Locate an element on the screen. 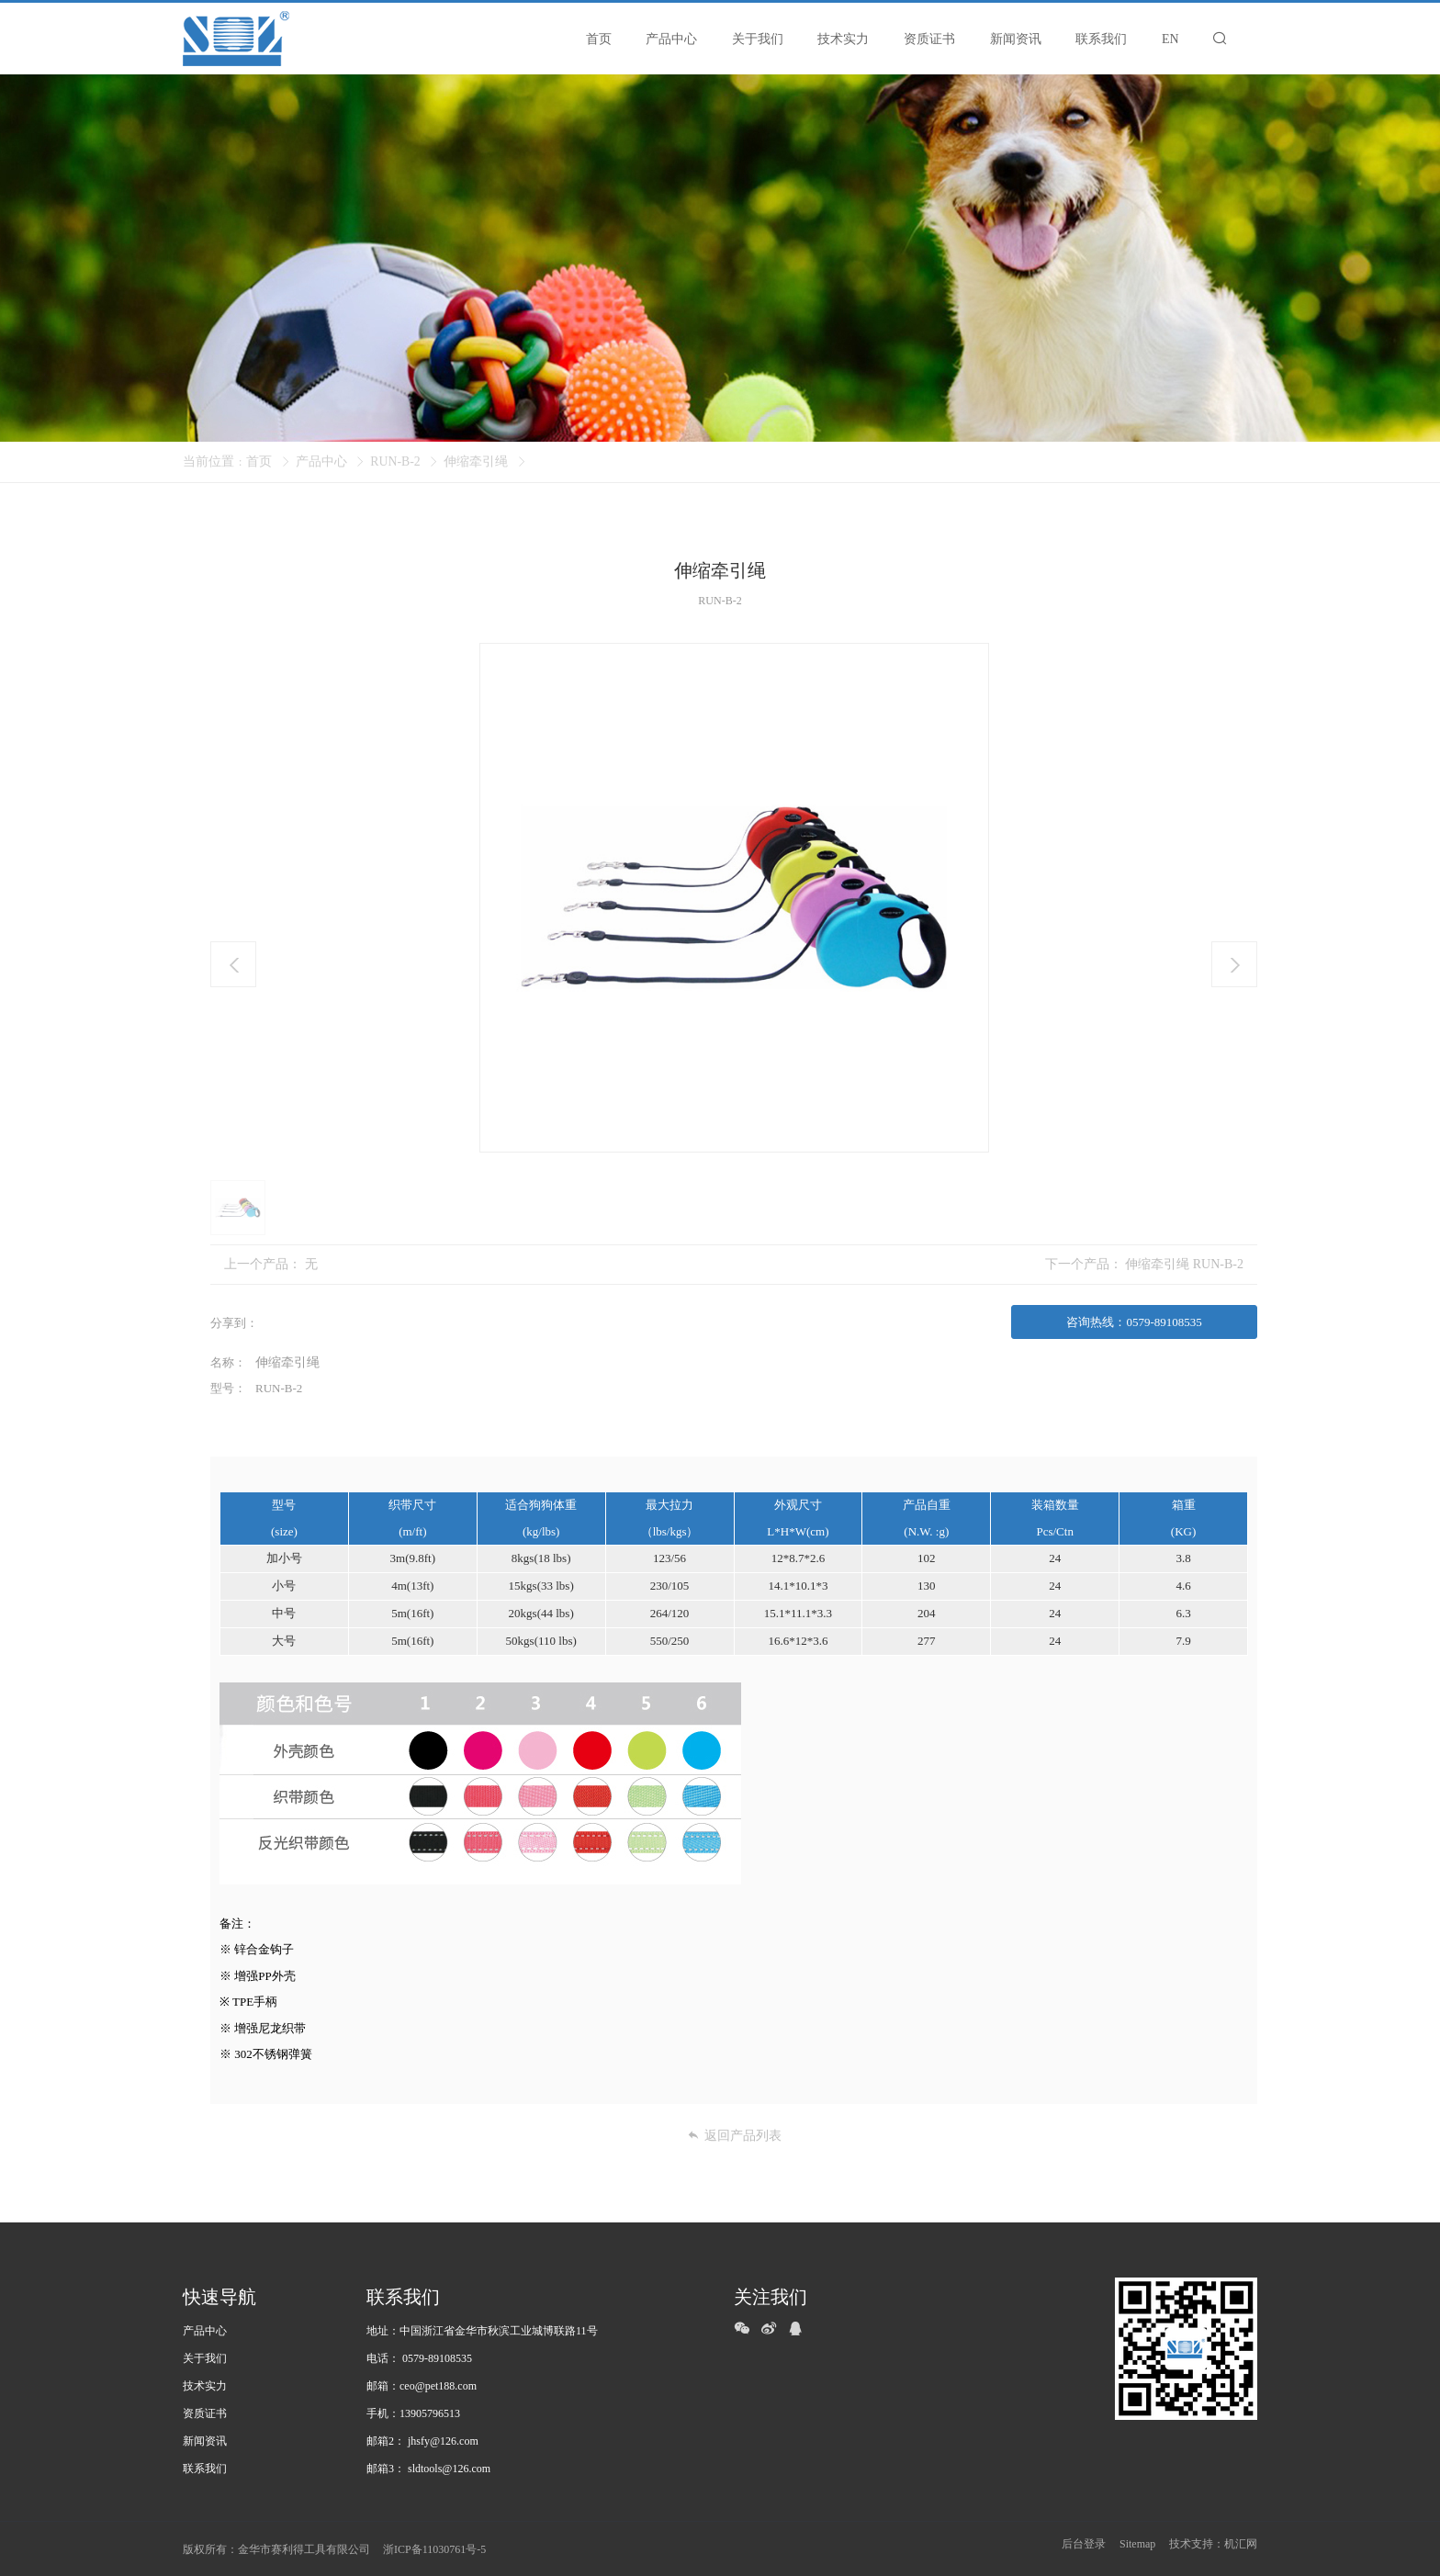 This screenshot has height=2576, width=1440. 产品中心 is located at coordinates (321, 461).